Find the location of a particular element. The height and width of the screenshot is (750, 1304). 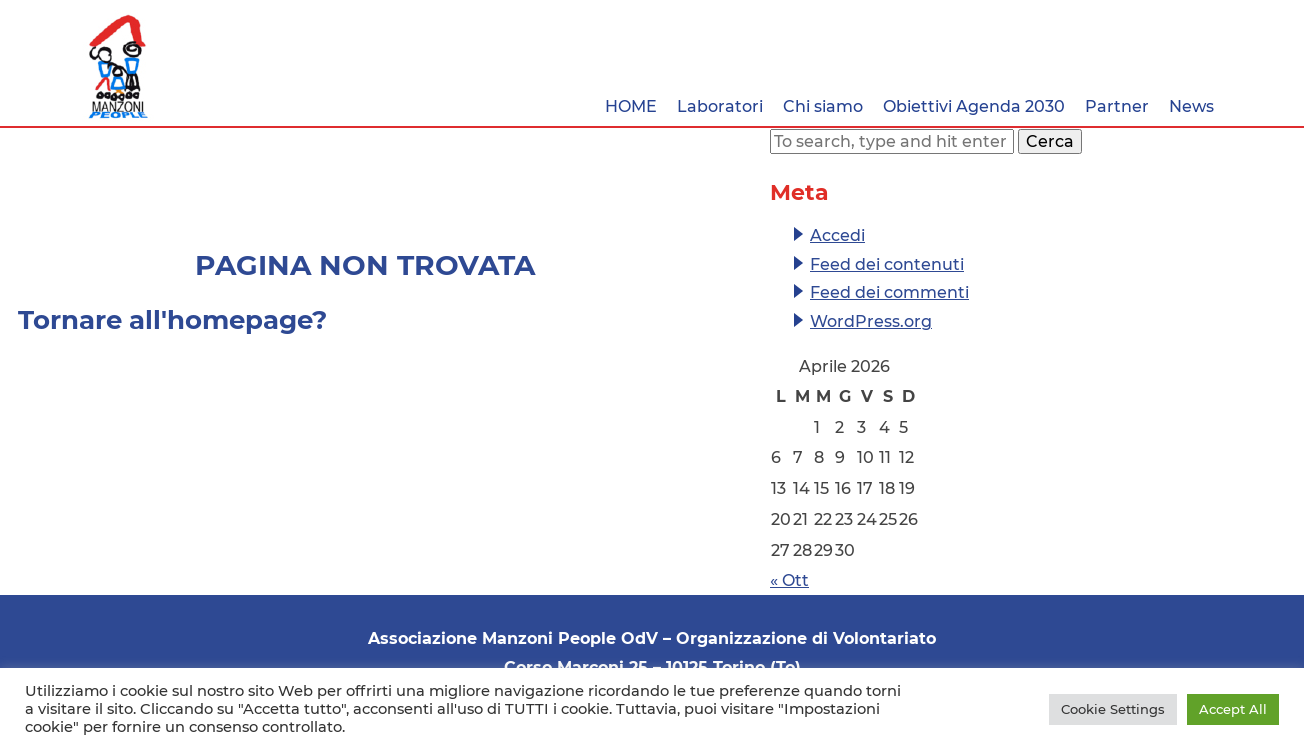

« Ott is located at coordinates (789, 580).